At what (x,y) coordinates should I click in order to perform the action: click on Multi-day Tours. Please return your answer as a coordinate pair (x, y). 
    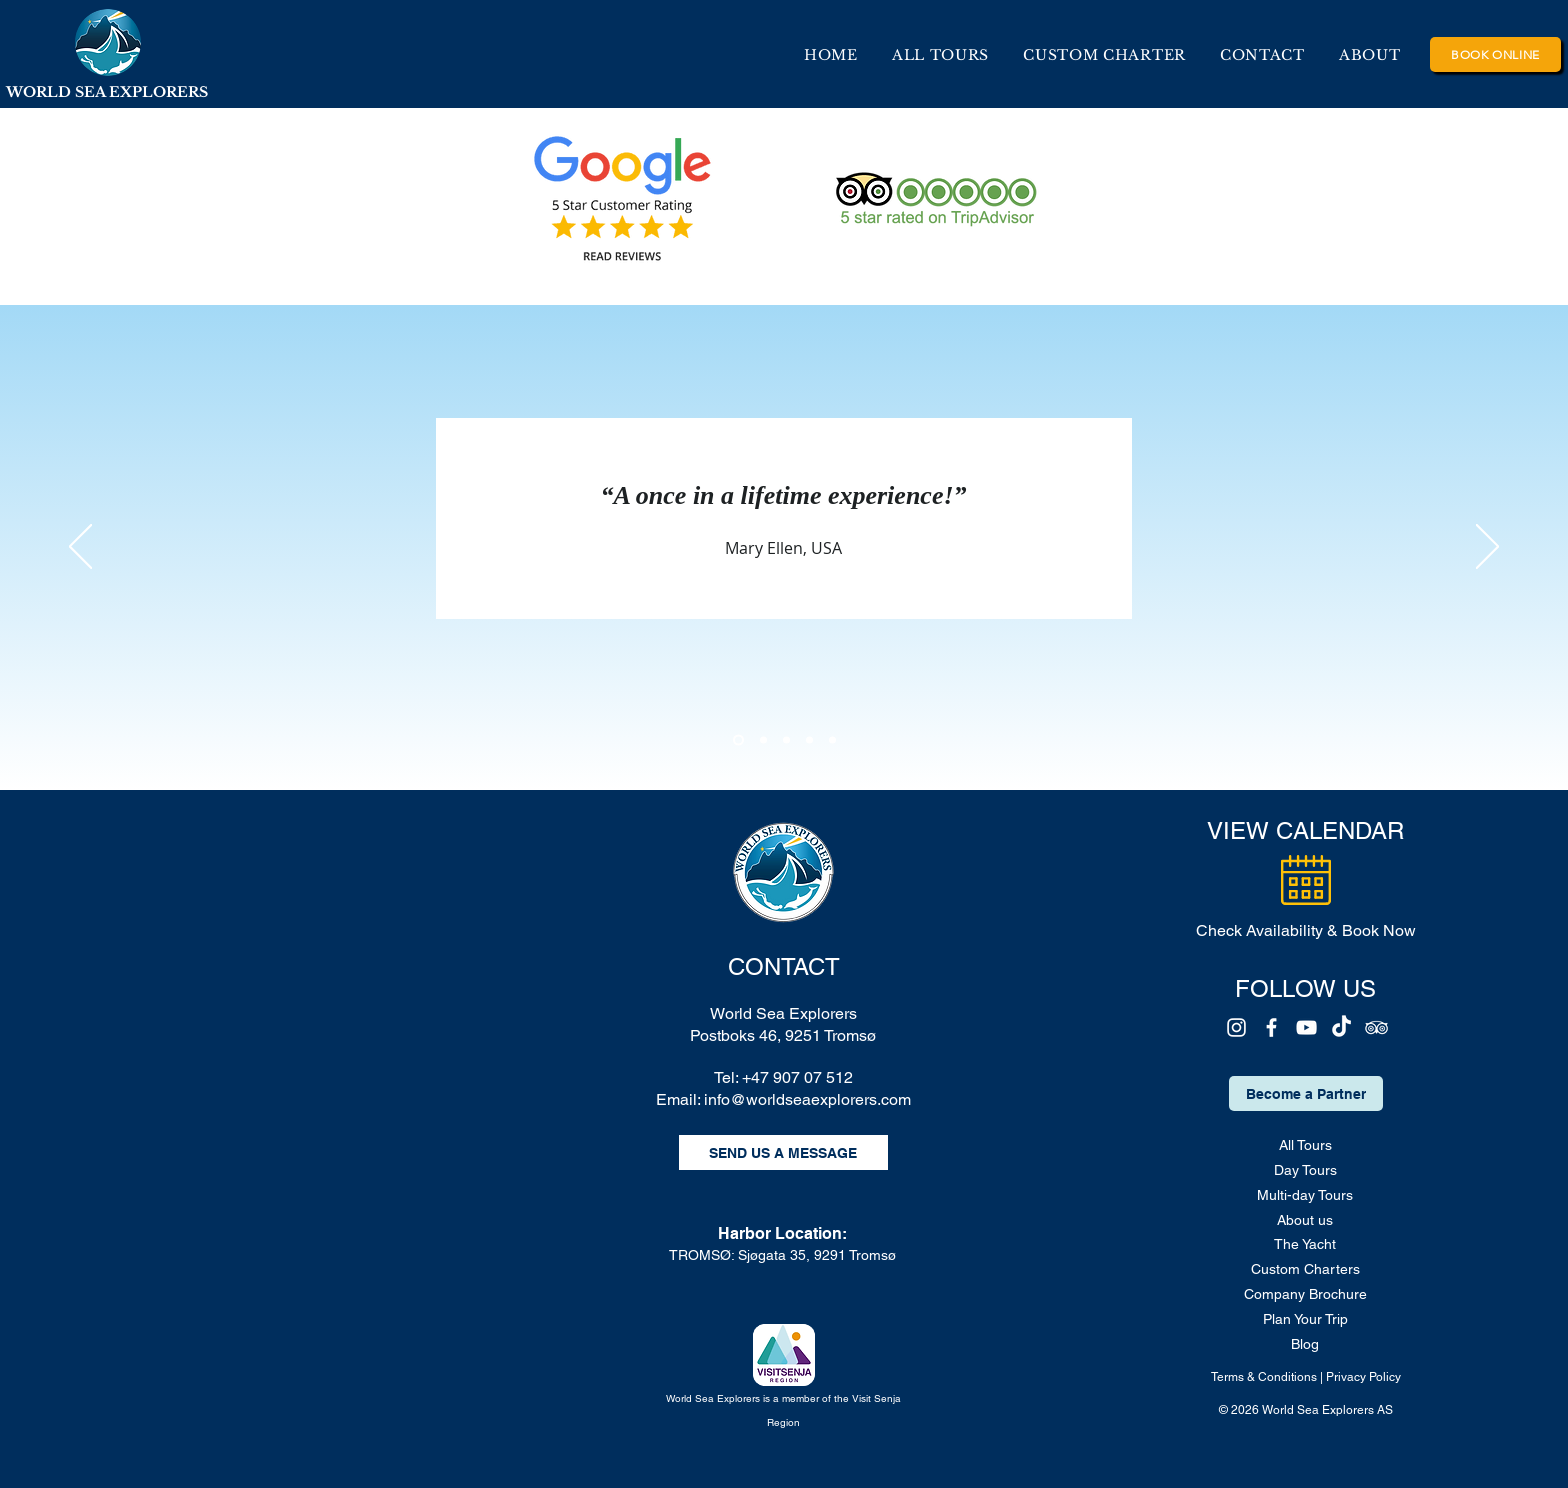
    Looking at the image, I should click on (1305, 1195).